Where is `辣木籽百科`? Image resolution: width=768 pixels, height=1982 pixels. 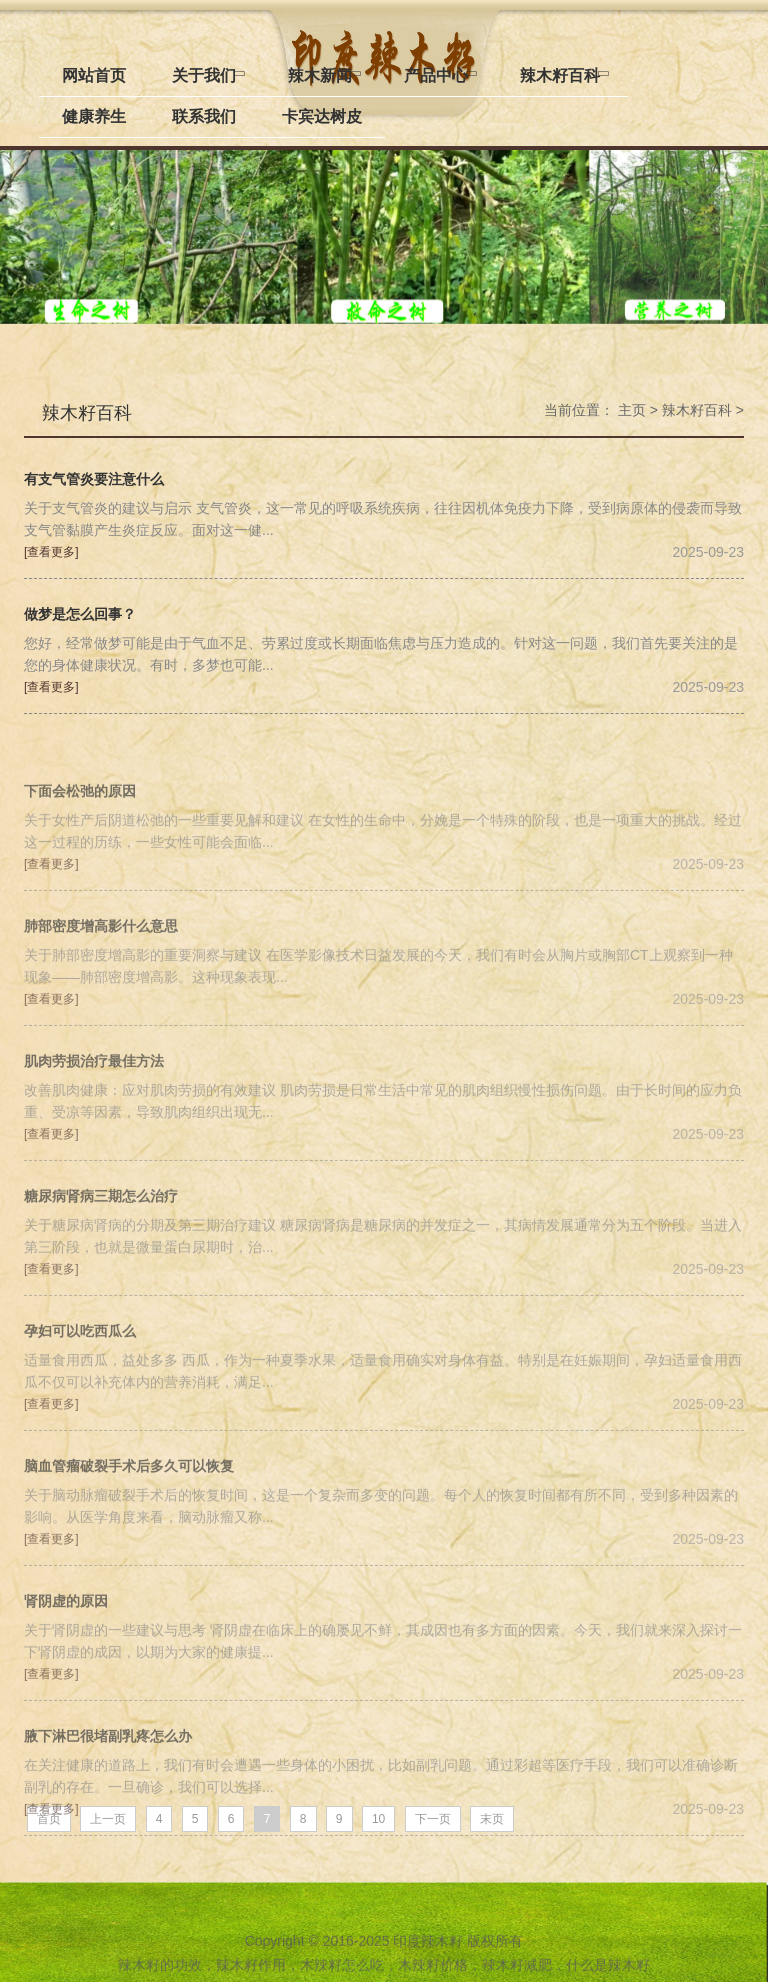
辣木籽百科 is located at coordinates (87, 412).